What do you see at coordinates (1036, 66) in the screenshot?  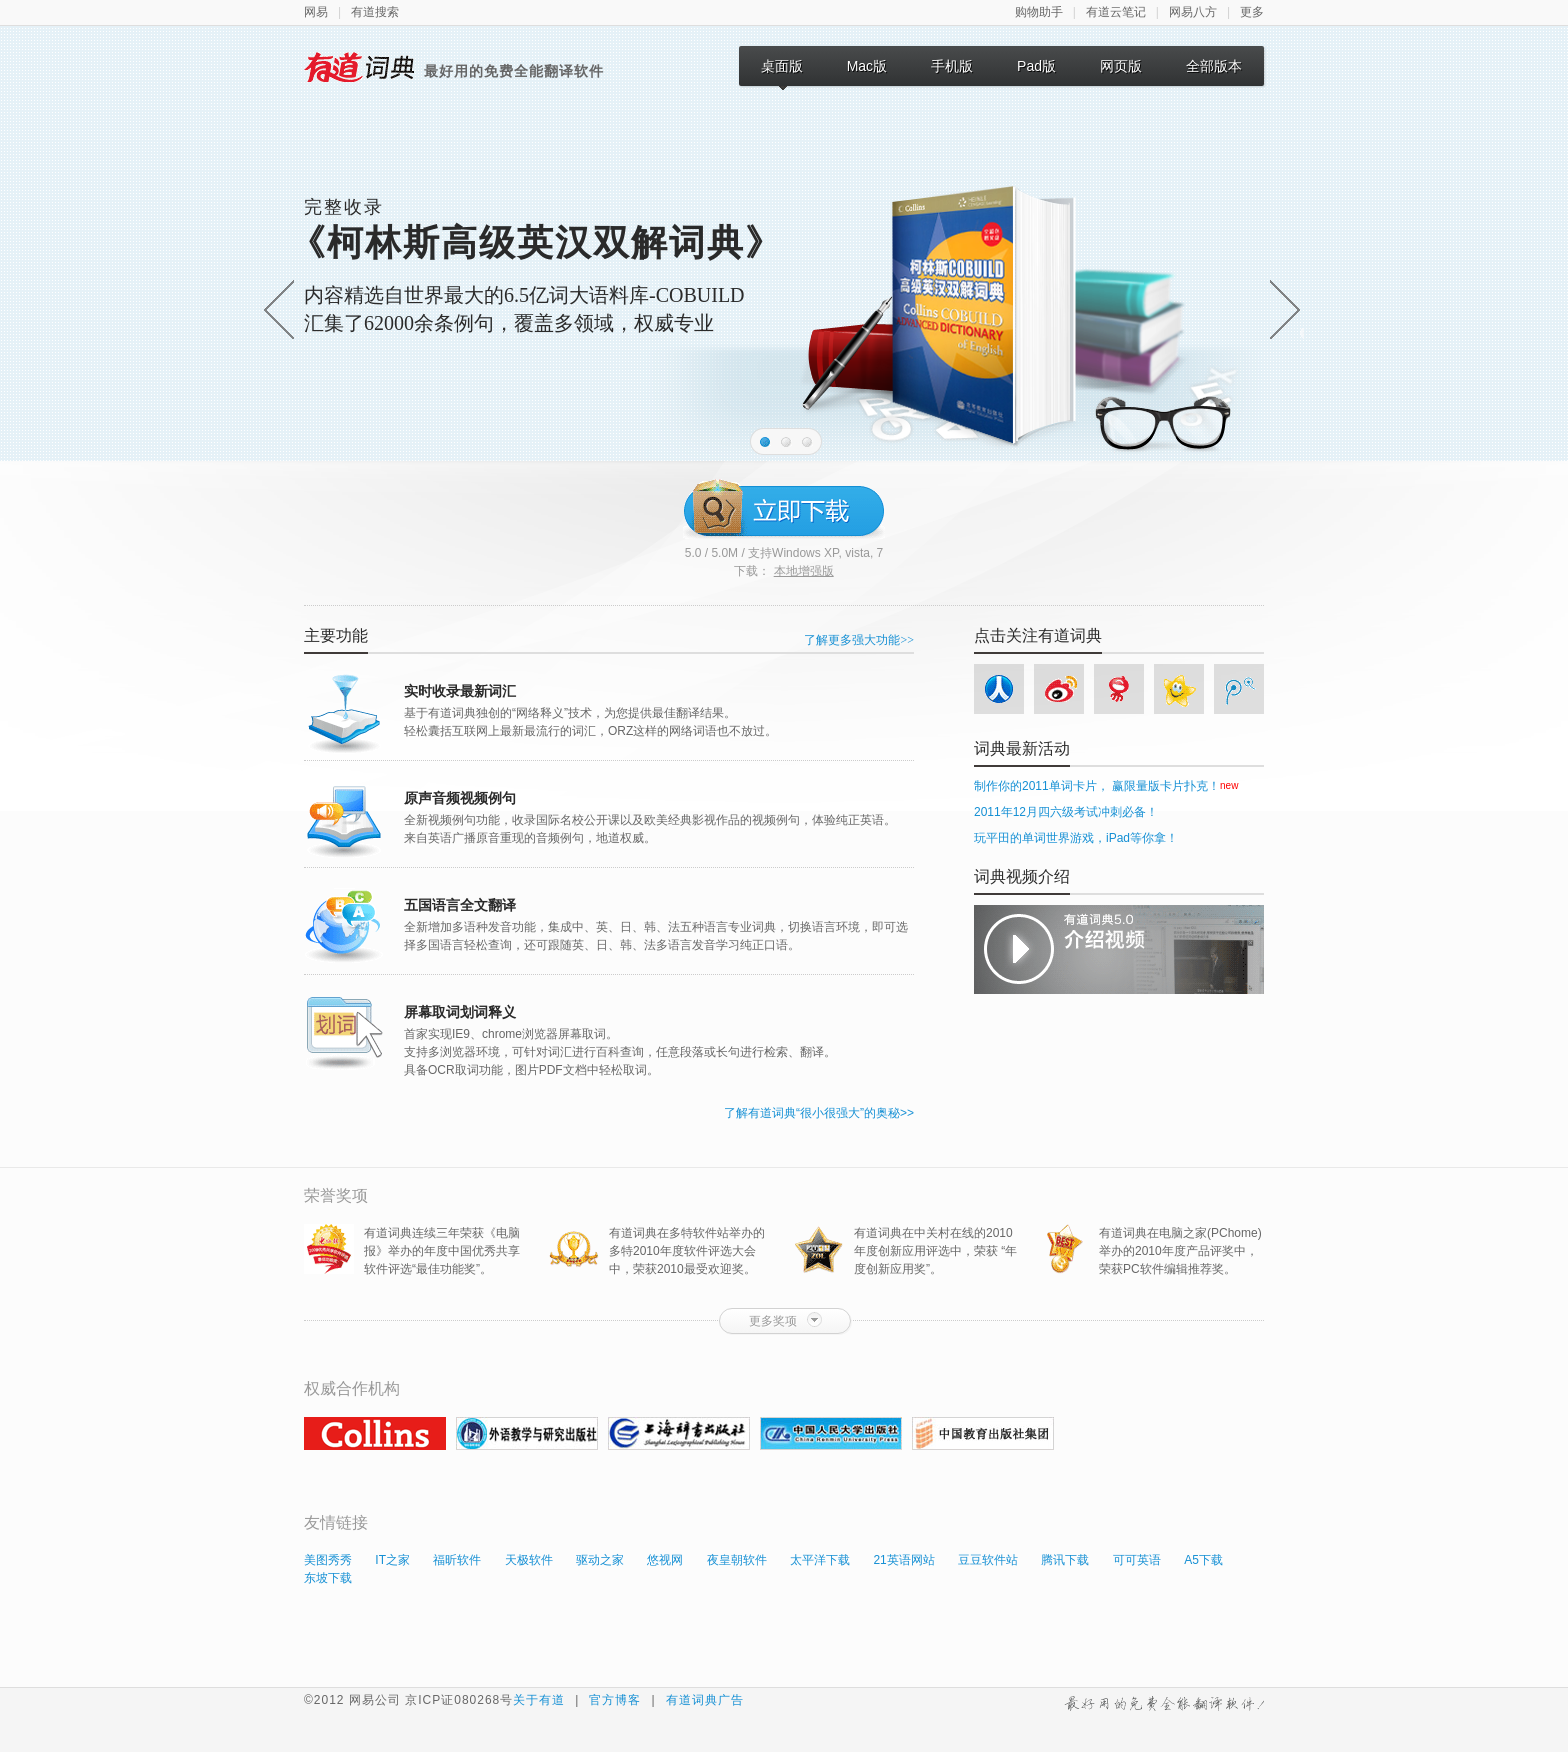 I see `Pad版` at bounding box center [1036, 66].